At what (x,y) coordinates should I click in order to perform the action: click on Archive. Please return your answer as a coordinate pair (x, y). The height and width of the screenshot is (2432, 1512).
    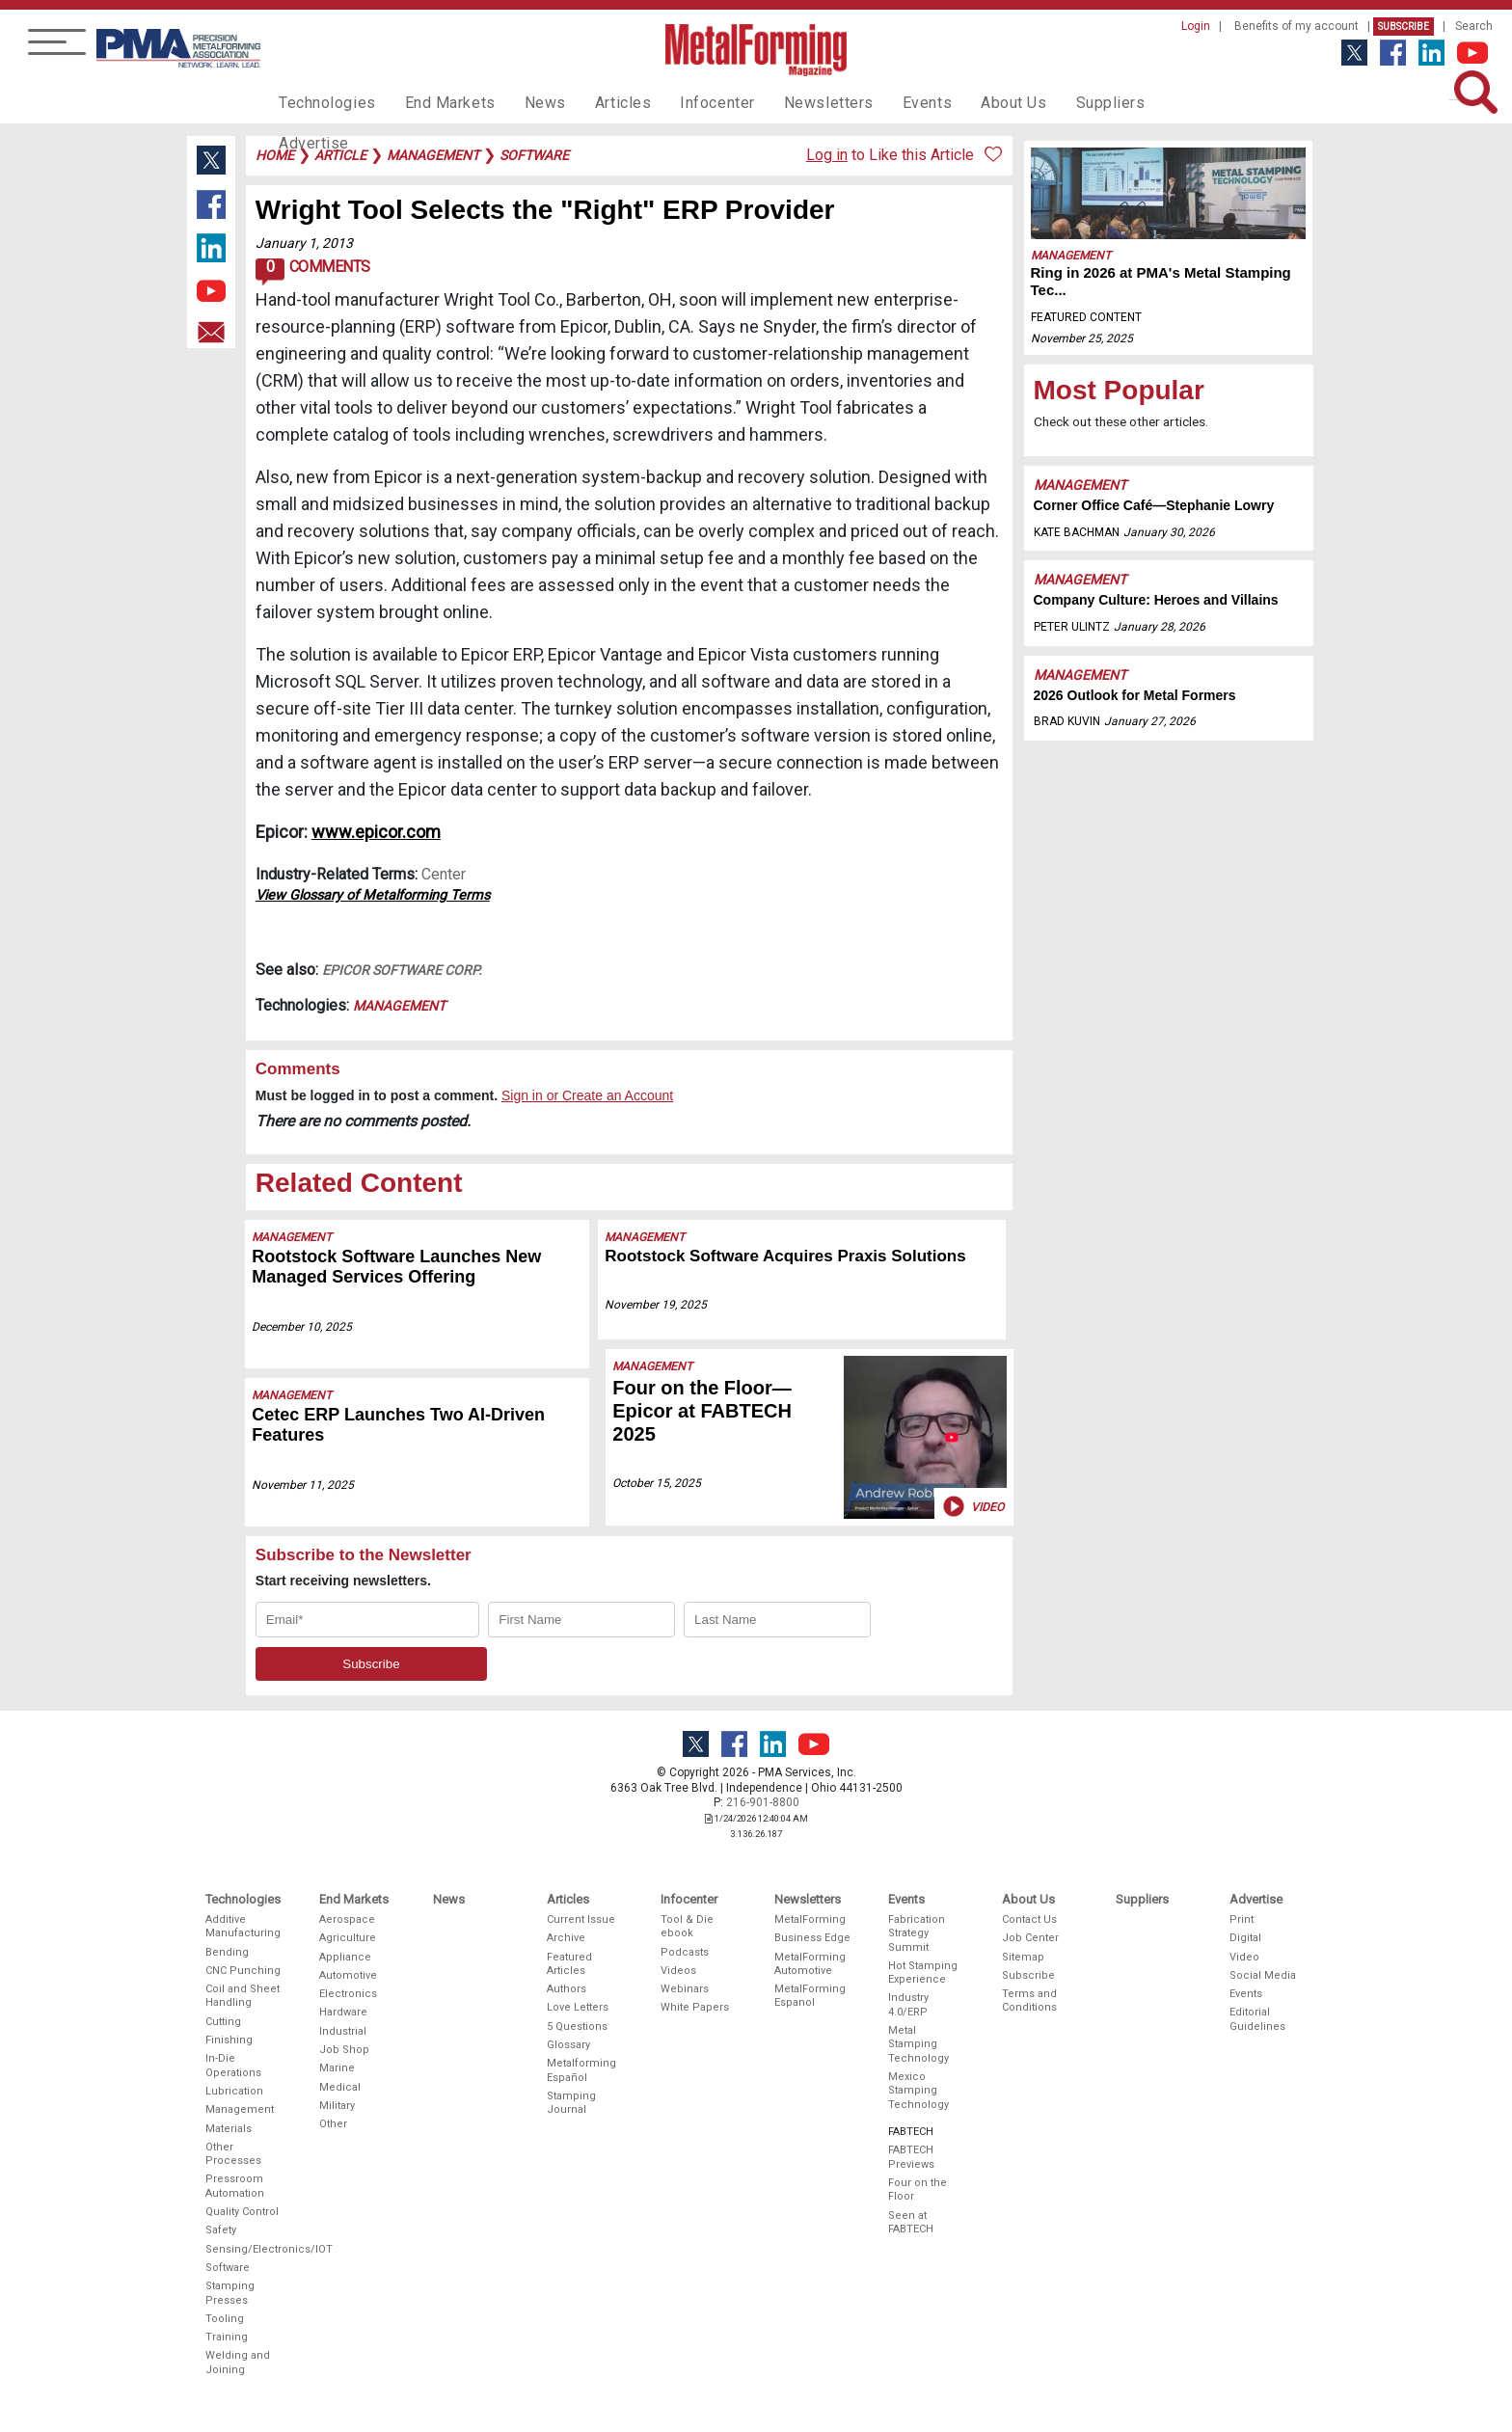
    Looking at the image, I should click on (566, 1938).